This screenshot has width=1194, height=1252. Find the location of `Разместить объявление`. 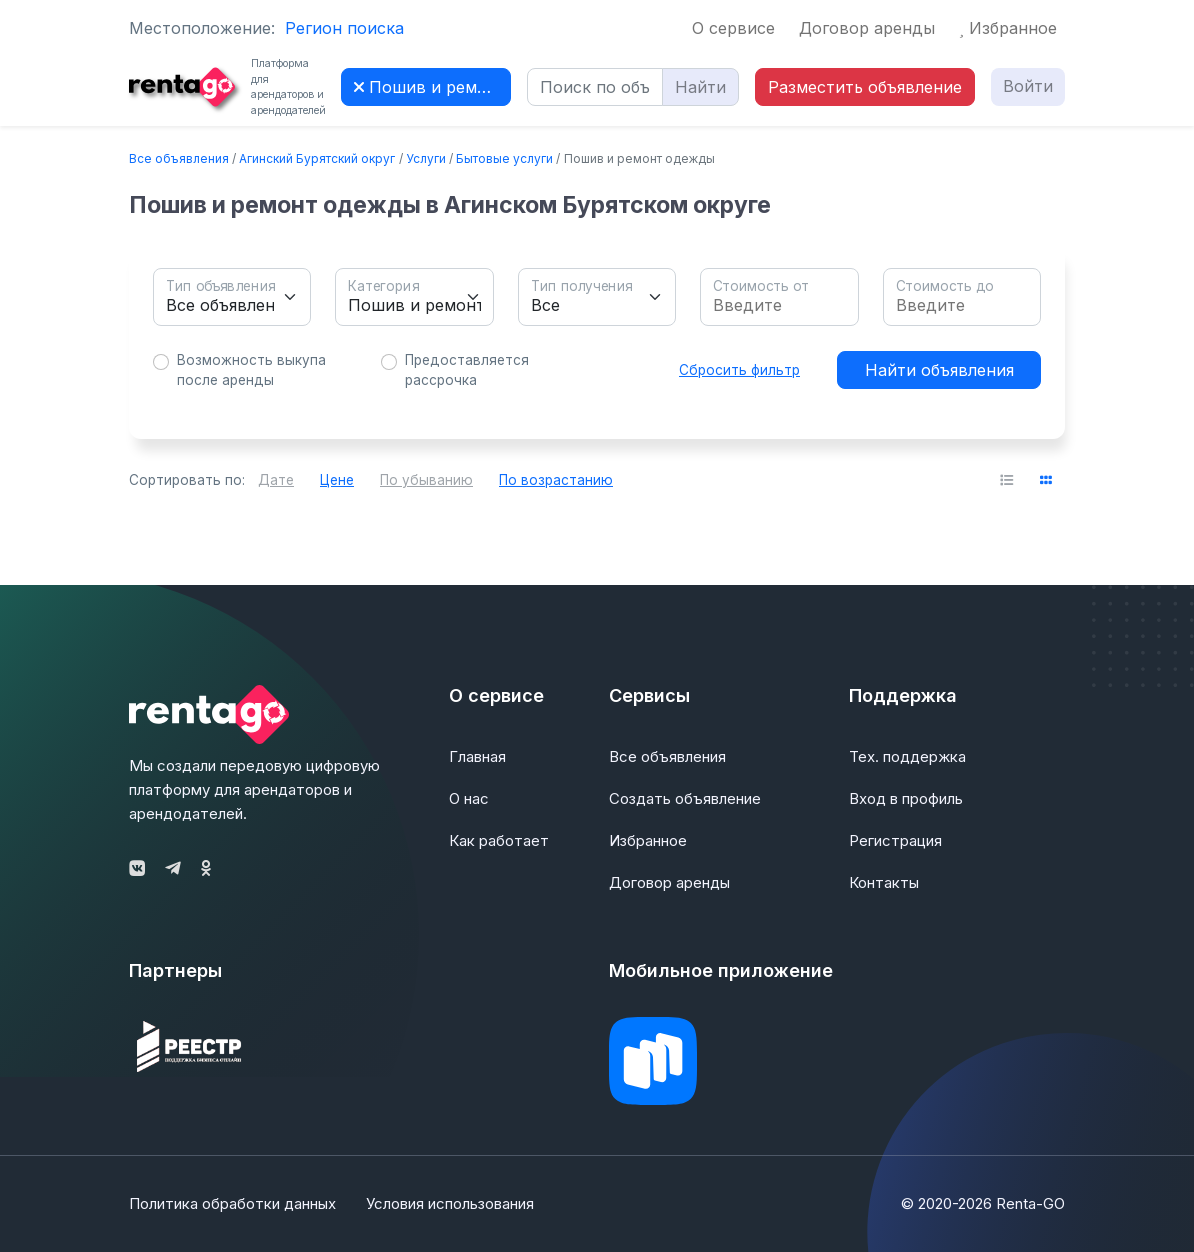

Разместить объявление is located at coordinates (865, 87).